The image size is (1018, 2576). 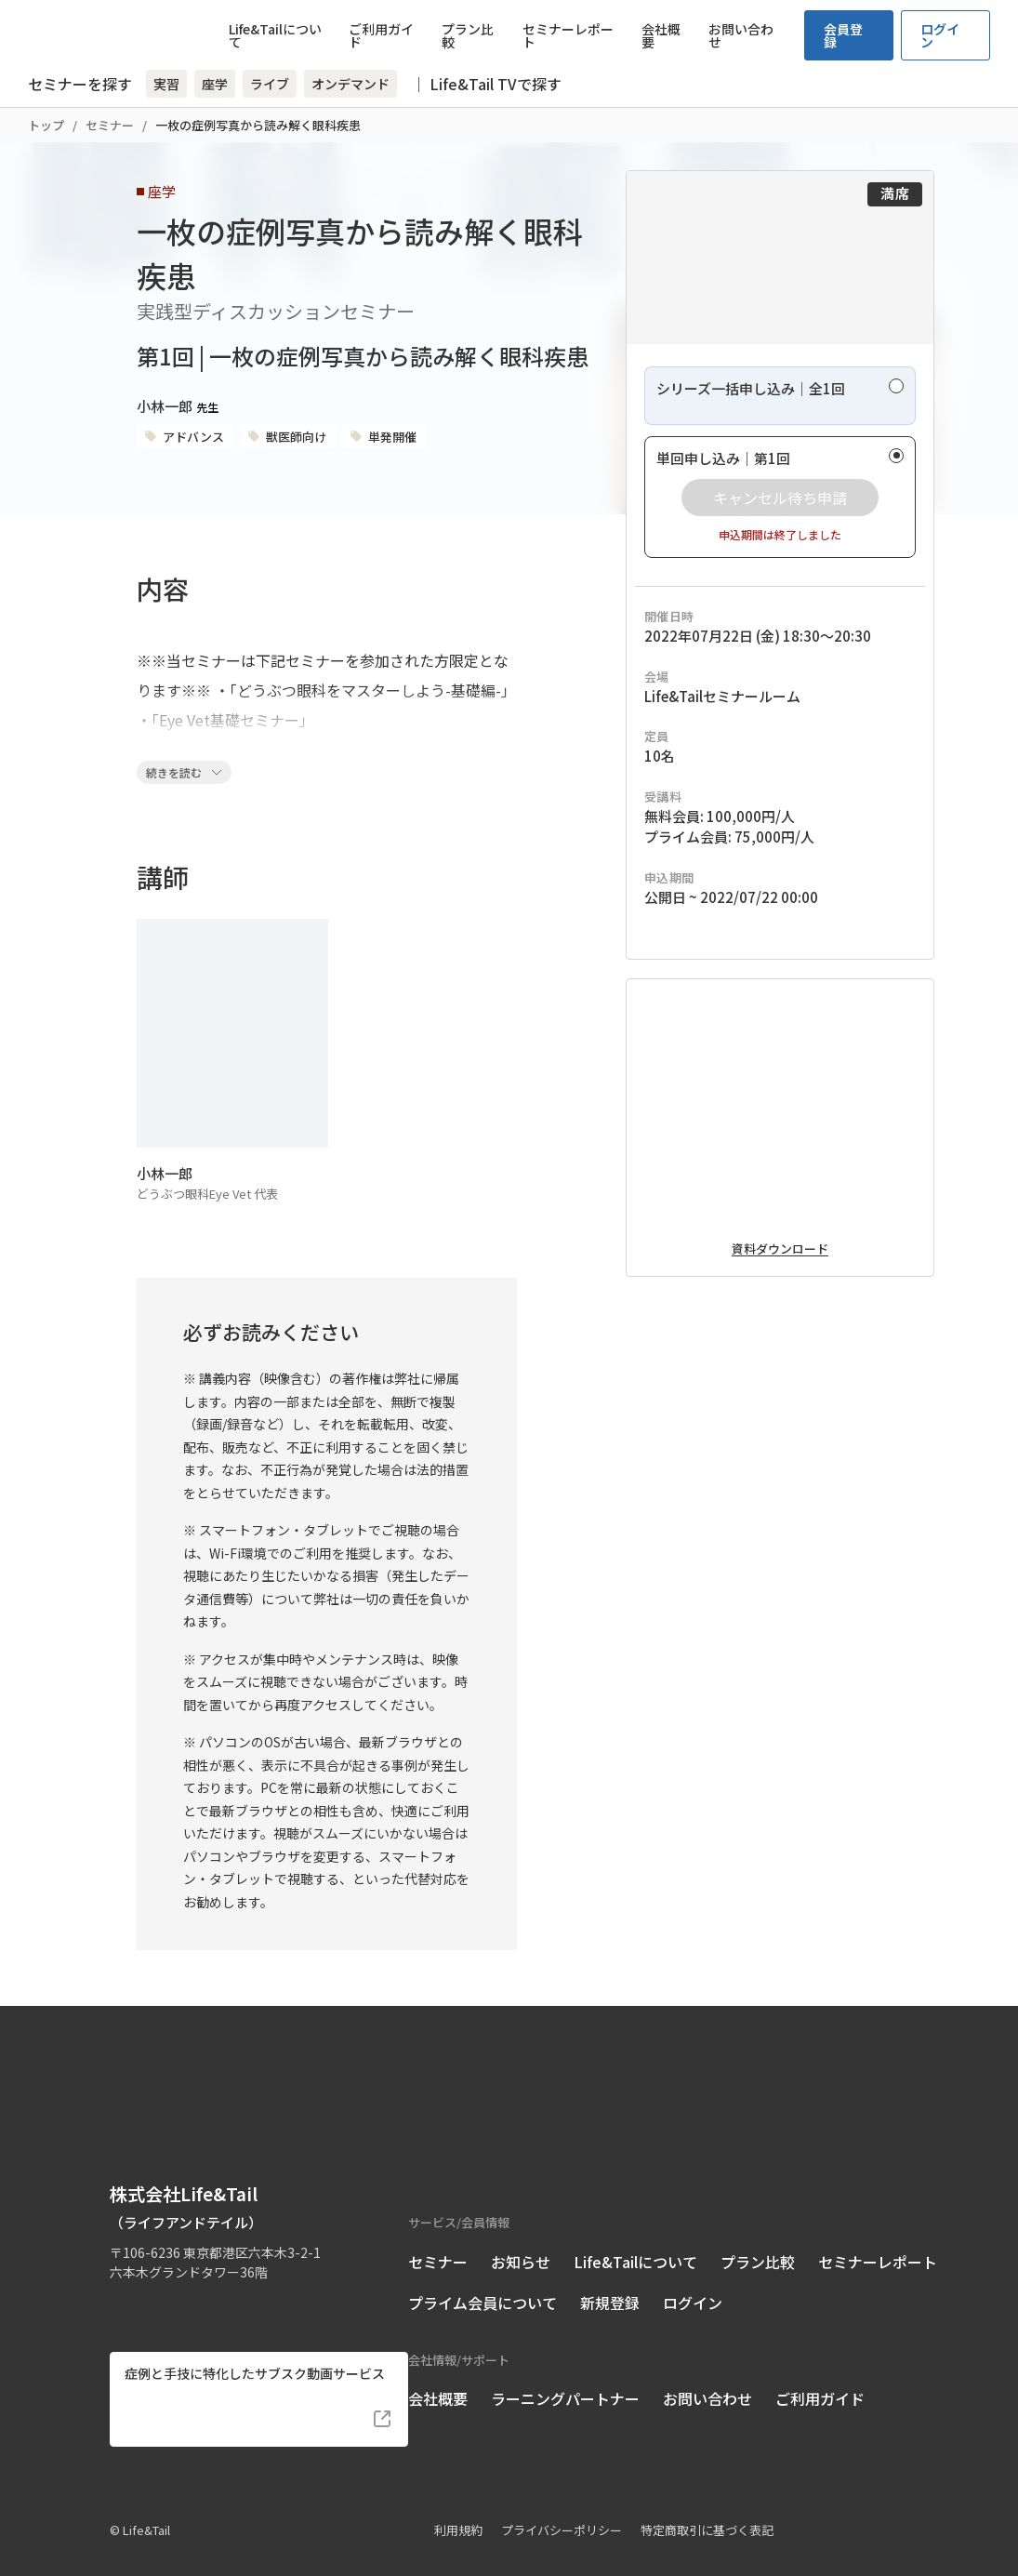 What do you see at coordinates (121, 2277) in the screenshot?
I see `[Life&Tail公式Facebook]` at bounding box center [121, 2277].